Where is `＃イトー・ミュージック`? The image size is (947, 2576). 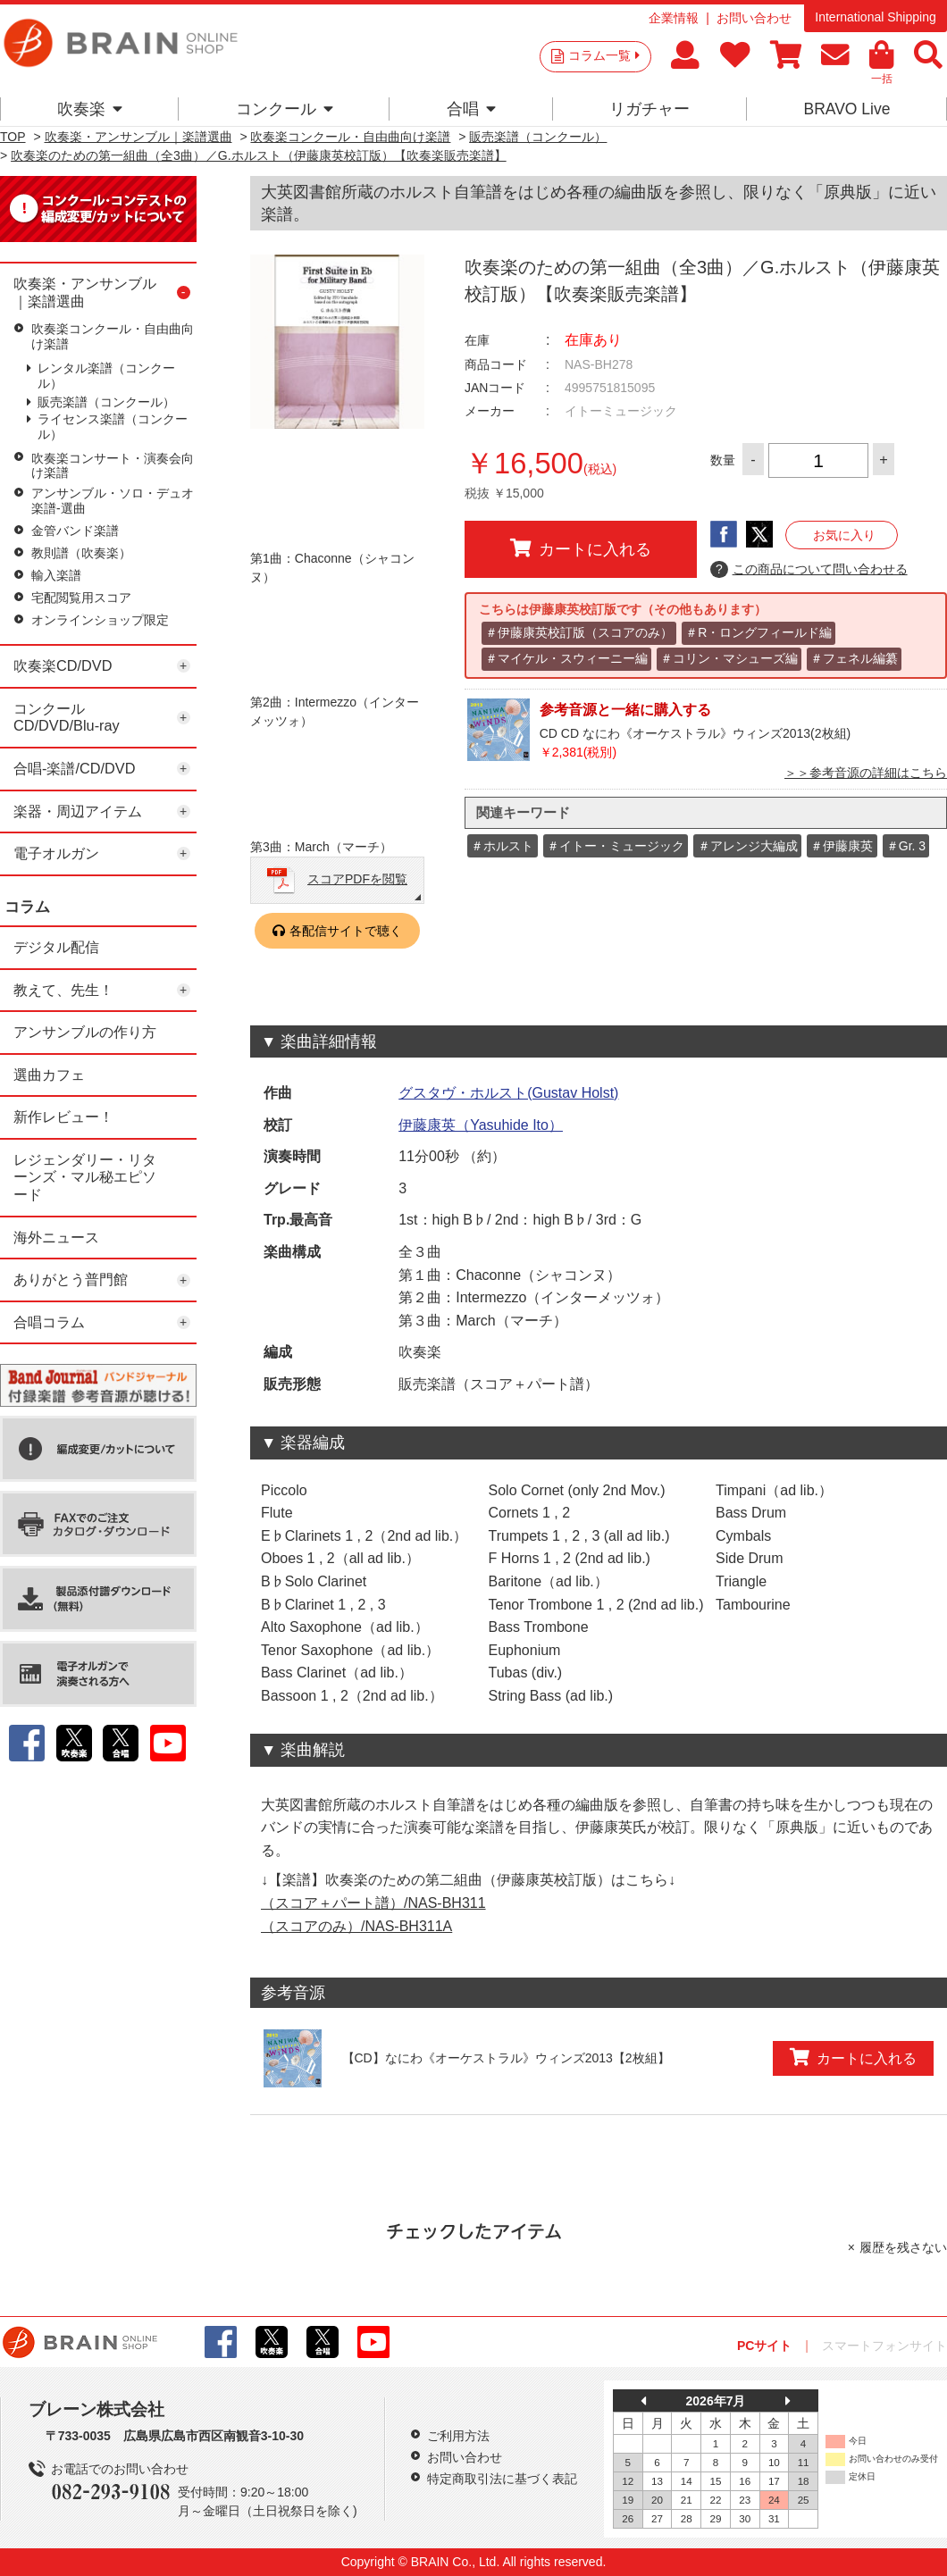 ＃イトー・ミュージック is located at coordinates (615, 846).